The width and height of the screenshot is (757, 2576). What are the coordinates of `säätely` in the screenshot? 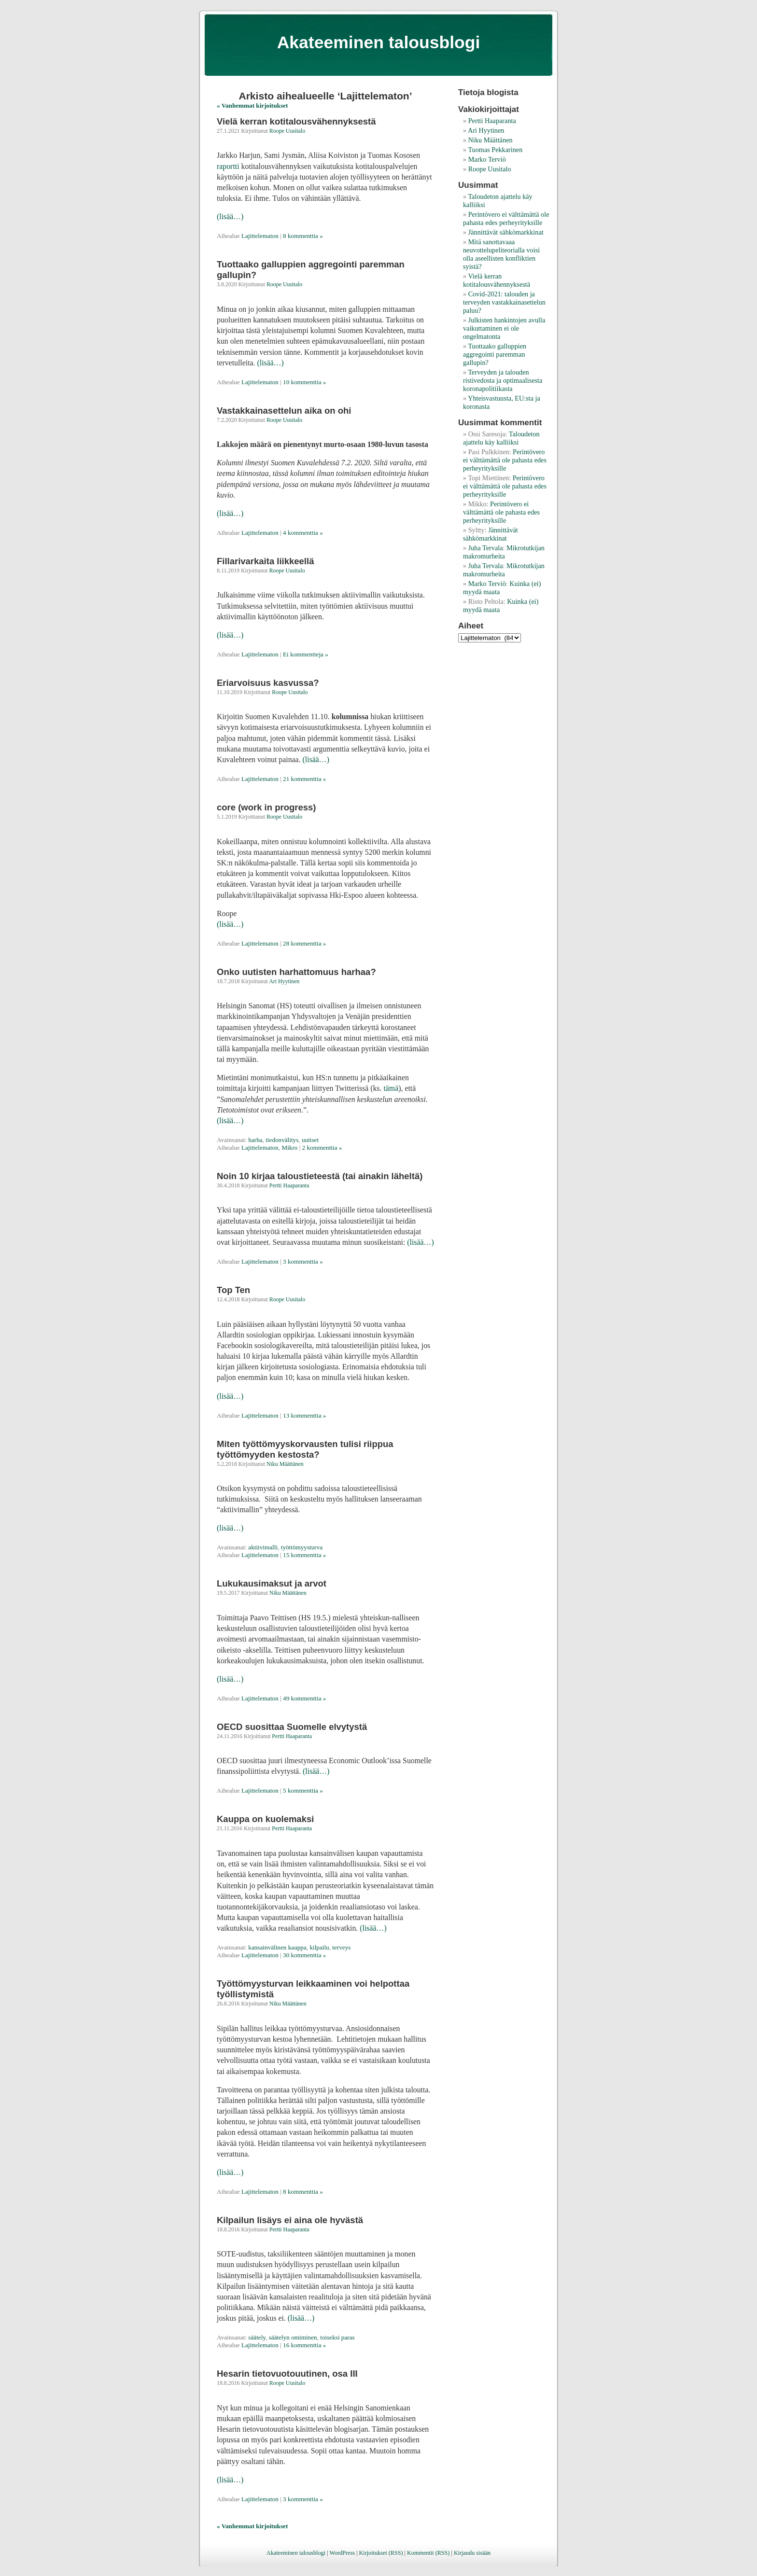 It's located at (257, 2337).